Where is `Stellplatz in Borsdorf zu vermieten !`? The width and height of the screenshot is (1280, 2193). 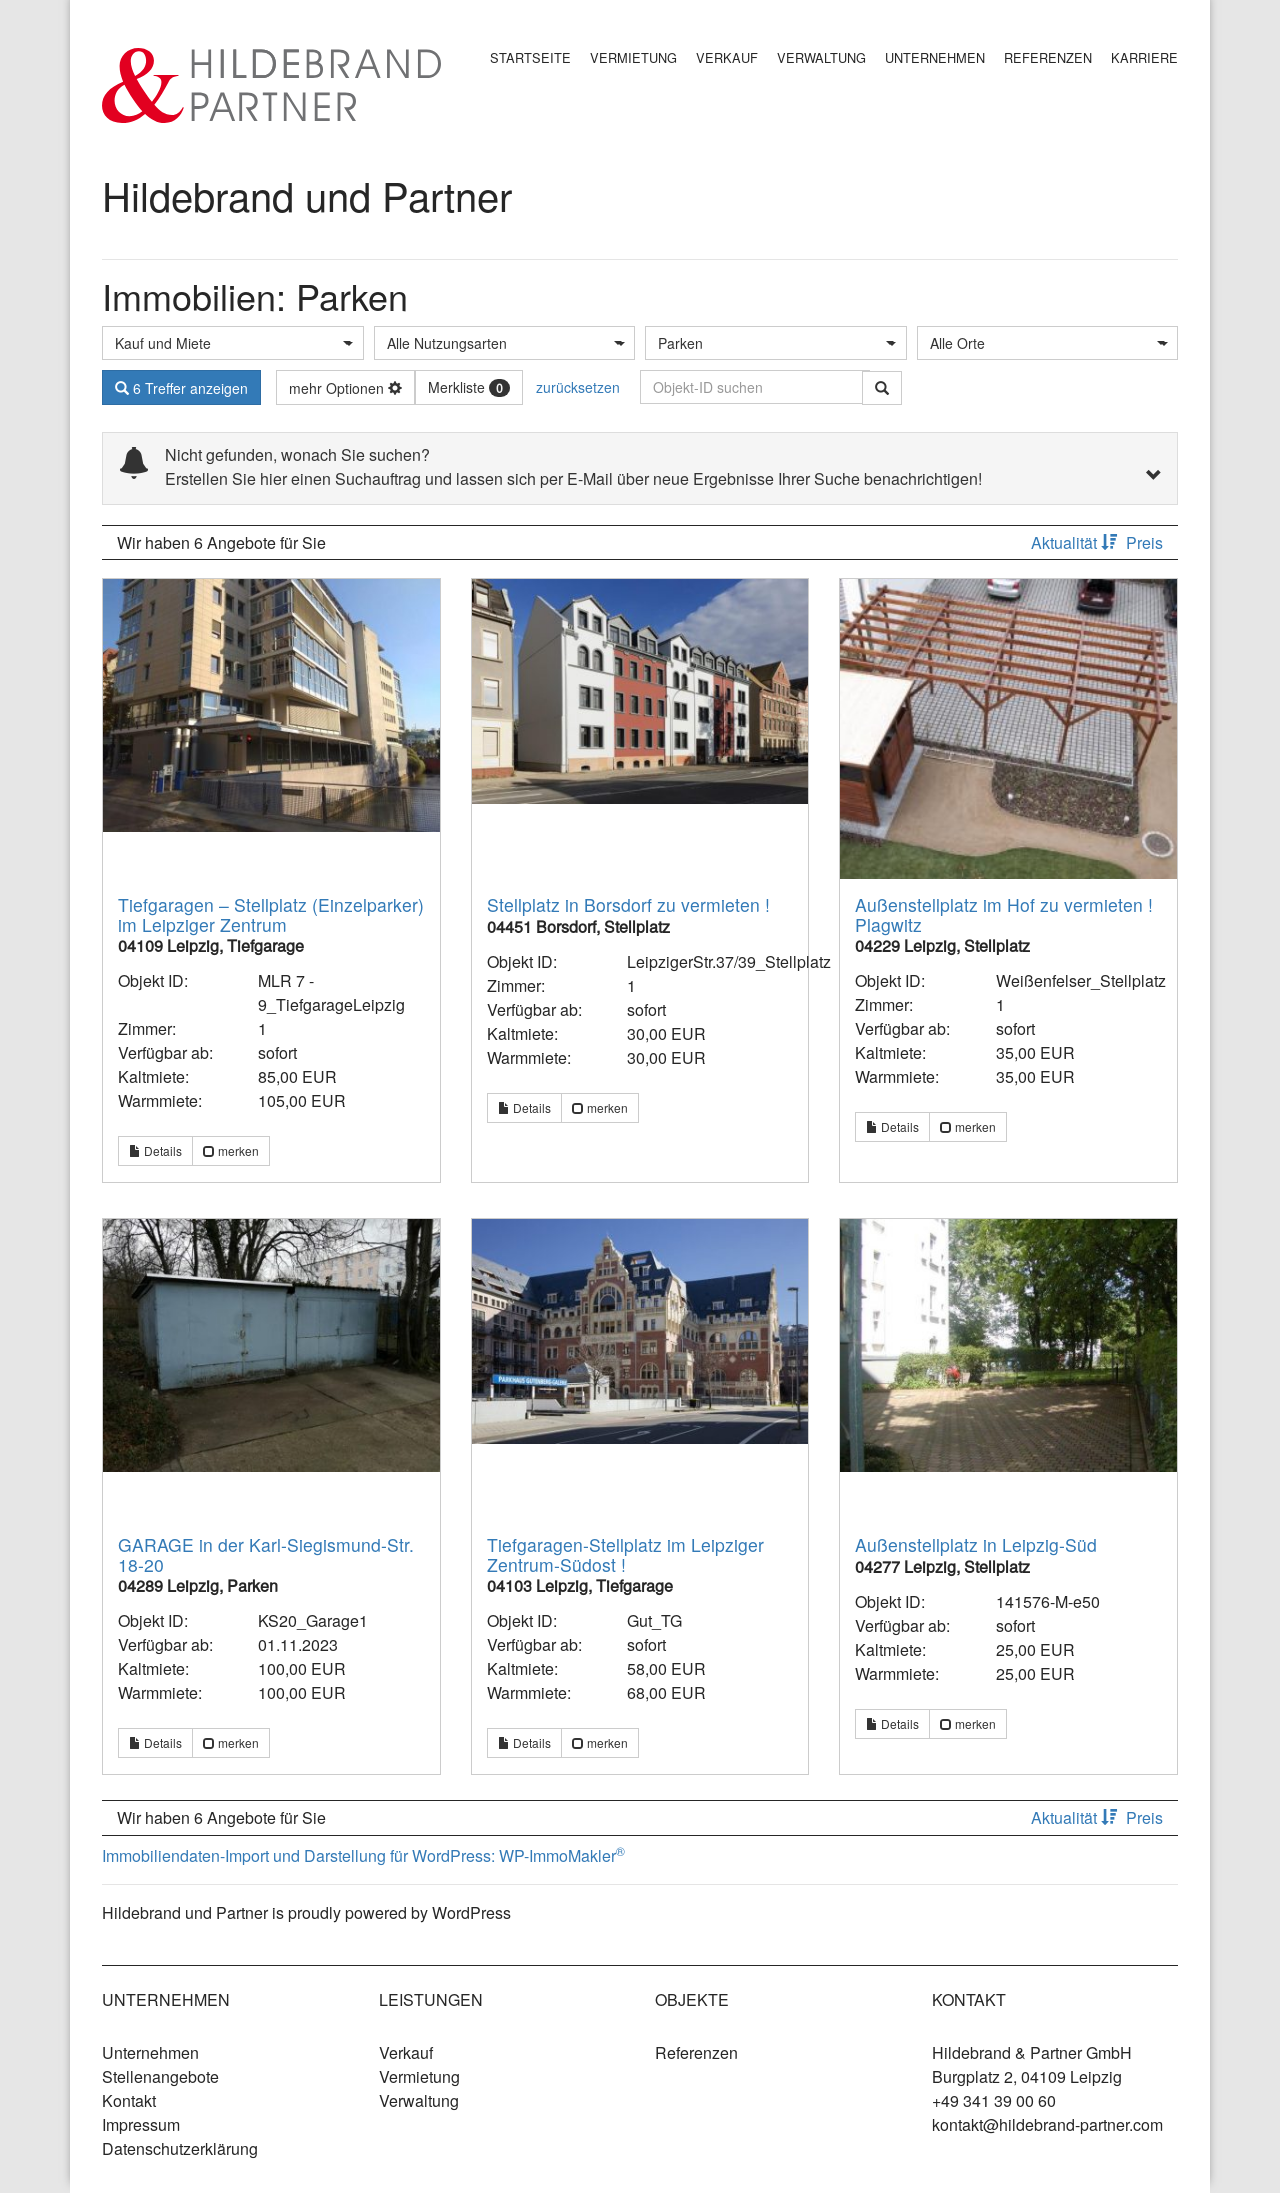 Stellplatz in Borsdorf zu vermieten ! is located at coordinates (628, 904).